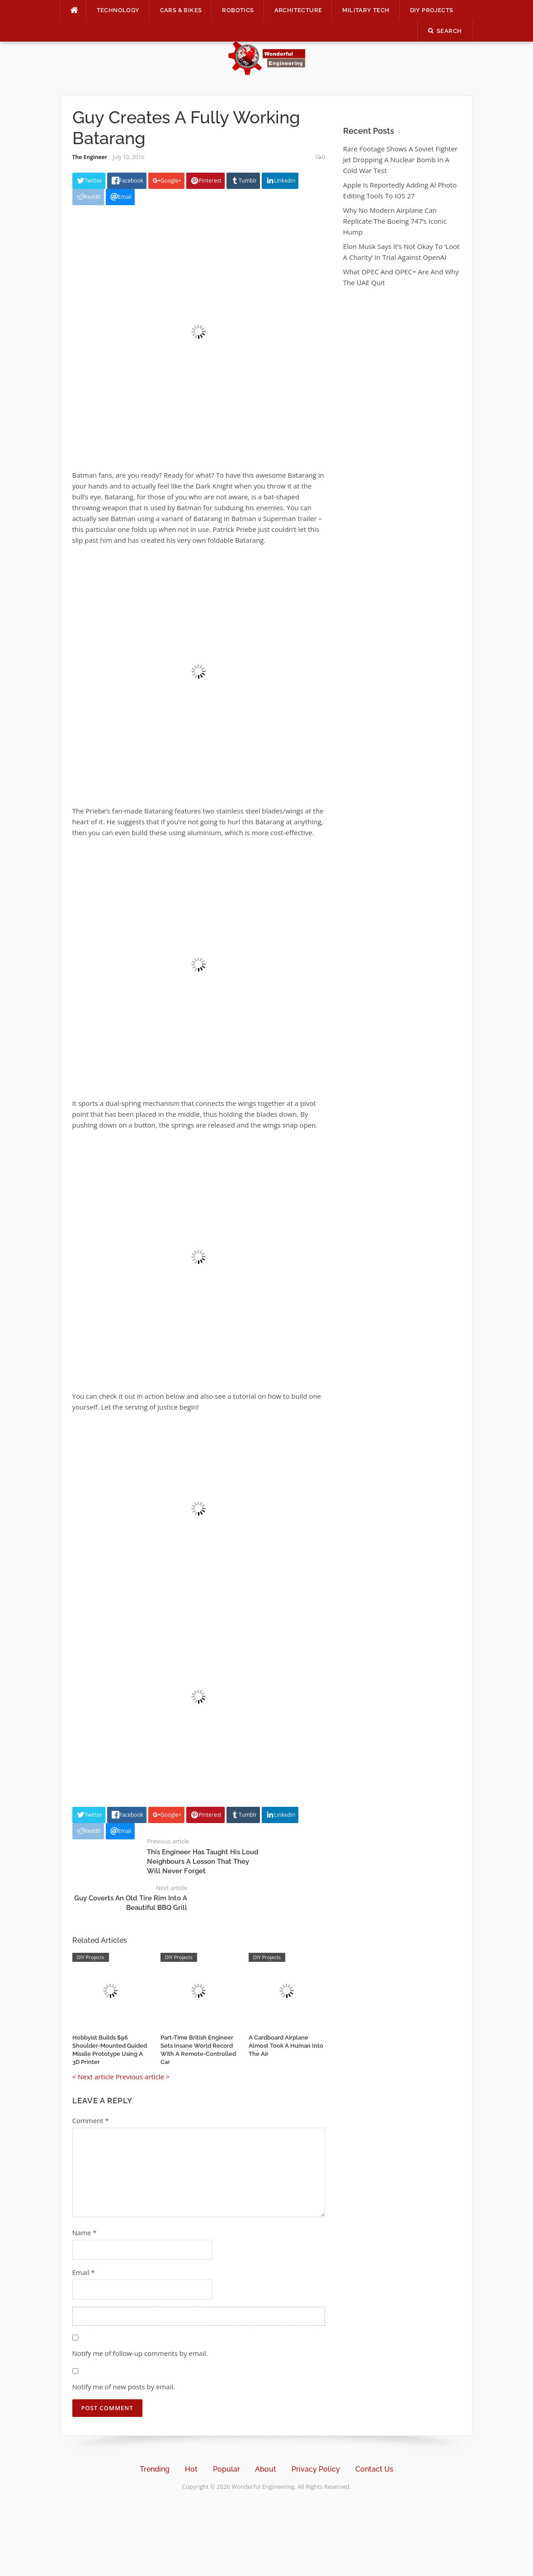 The height and width of the screenshot is (2576, 533). I want to click on Popular, so click(226, 2469).